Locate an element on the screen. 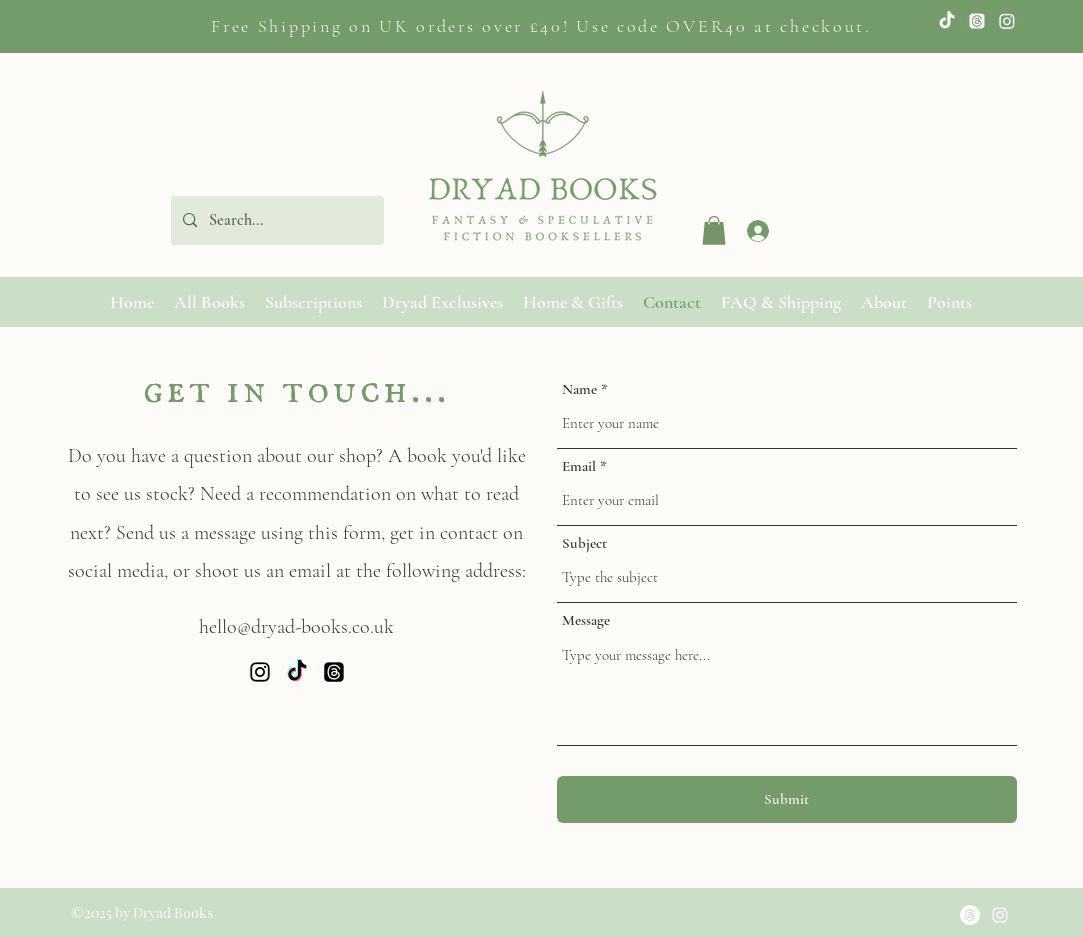 The image size is (1083, 937). [Instagram] is located at coordinates (1007, 21).